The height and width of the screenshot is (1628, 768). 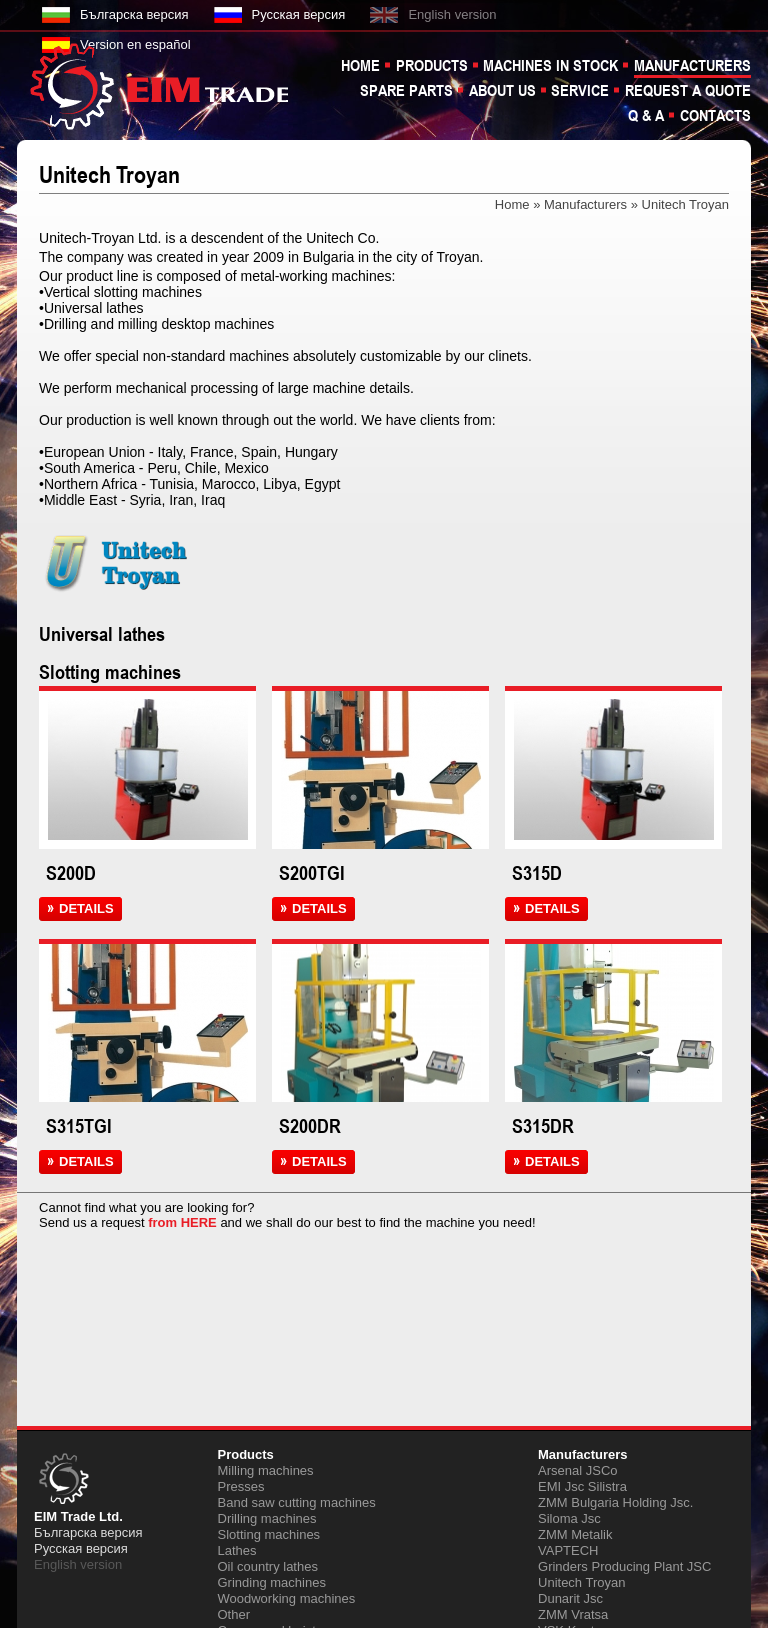 What do you see at coordinates (310, 1126) in the screenshot?
I see `S200DR` at bounding box center [310, 1126].